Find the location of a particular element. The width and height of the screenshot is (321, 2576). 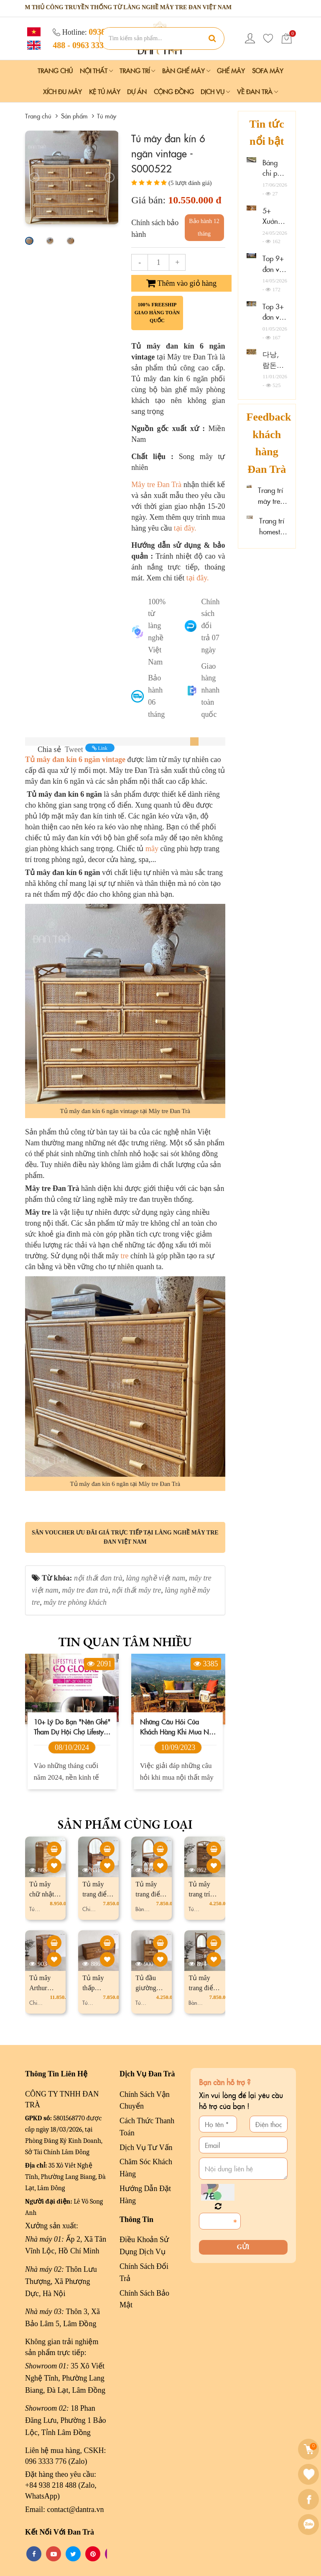

Về Đan Trà is located at coordinates (257, 91).